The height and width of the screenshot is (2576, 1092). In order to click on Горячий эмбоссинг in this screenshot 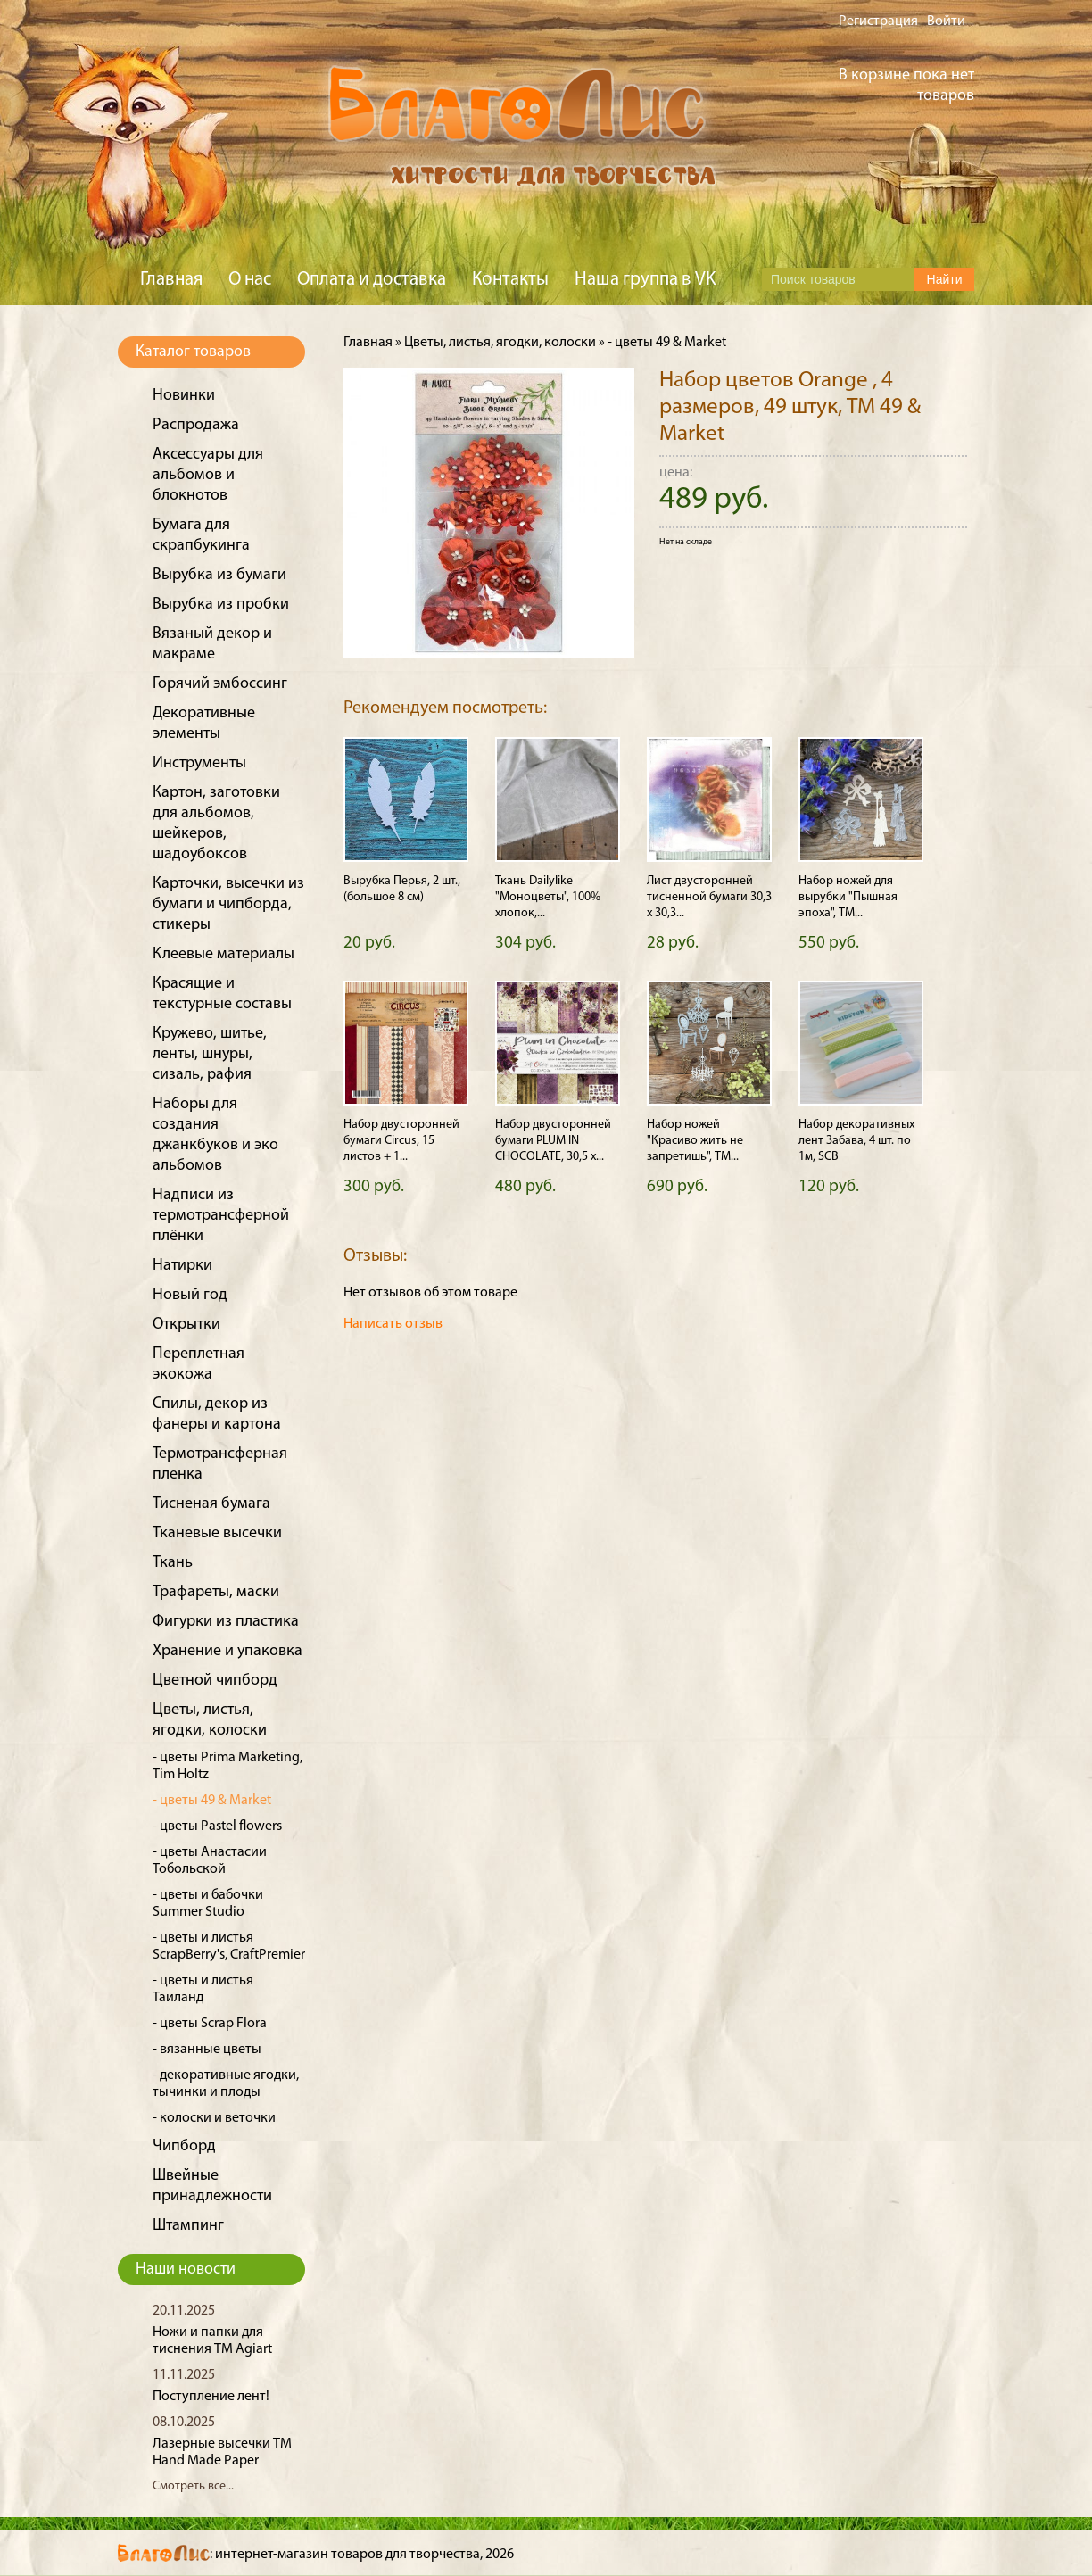, I will do `click(220, 683)`.